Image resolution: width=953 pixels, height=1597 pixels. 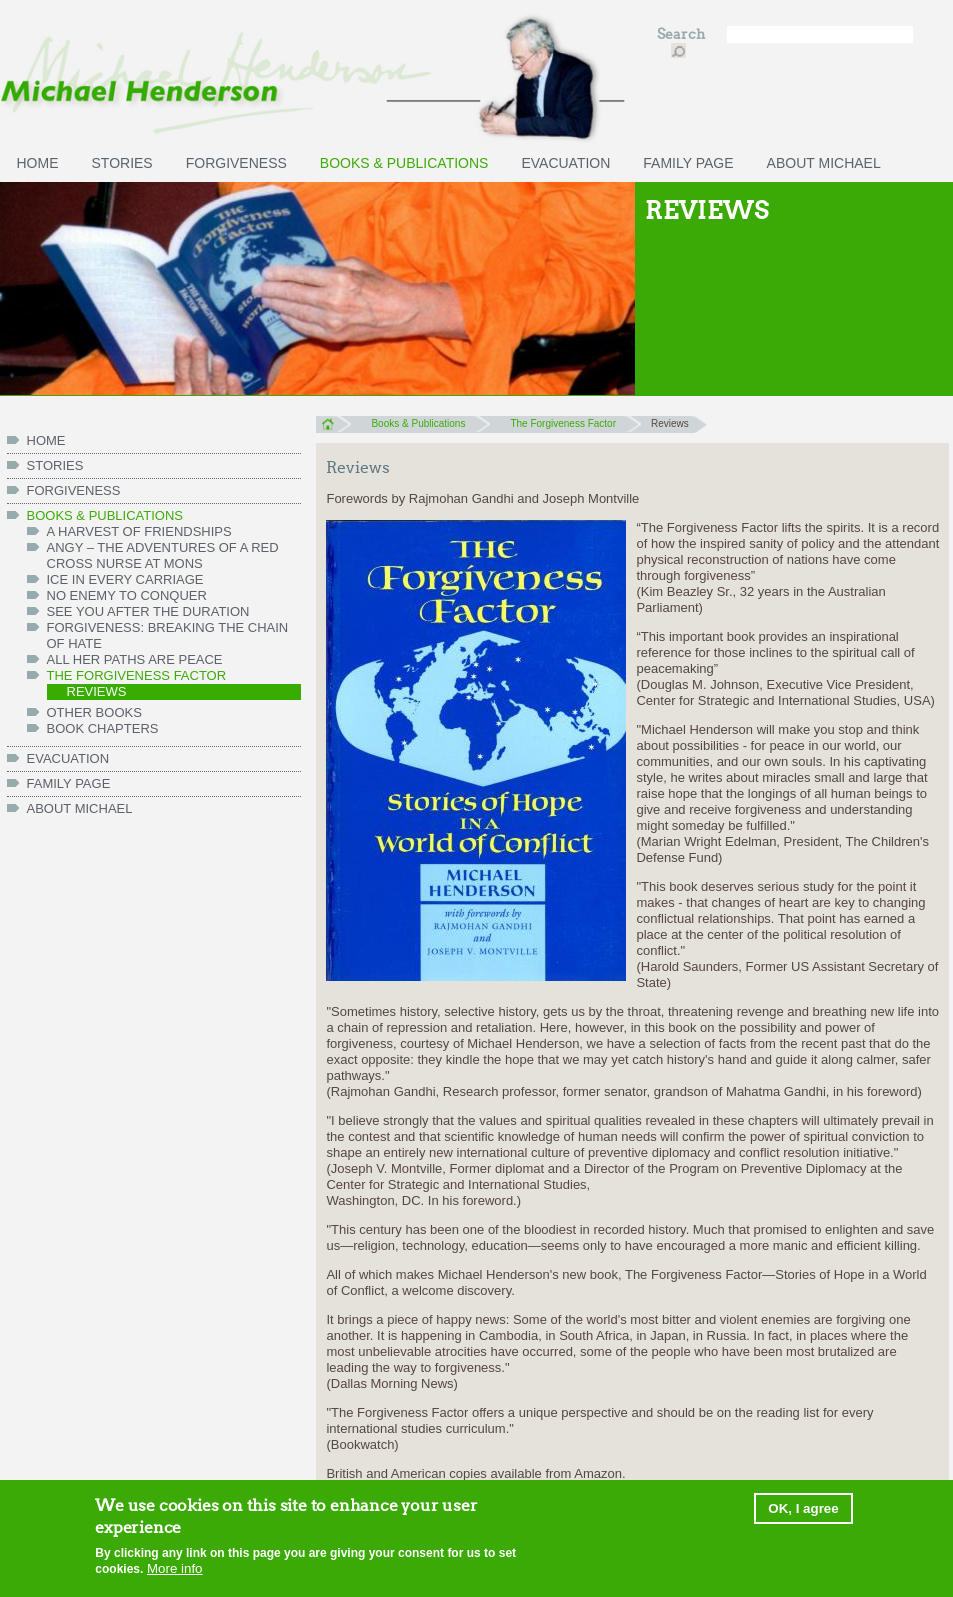 I want to click on Book chapters, so click(x=103, y=728).